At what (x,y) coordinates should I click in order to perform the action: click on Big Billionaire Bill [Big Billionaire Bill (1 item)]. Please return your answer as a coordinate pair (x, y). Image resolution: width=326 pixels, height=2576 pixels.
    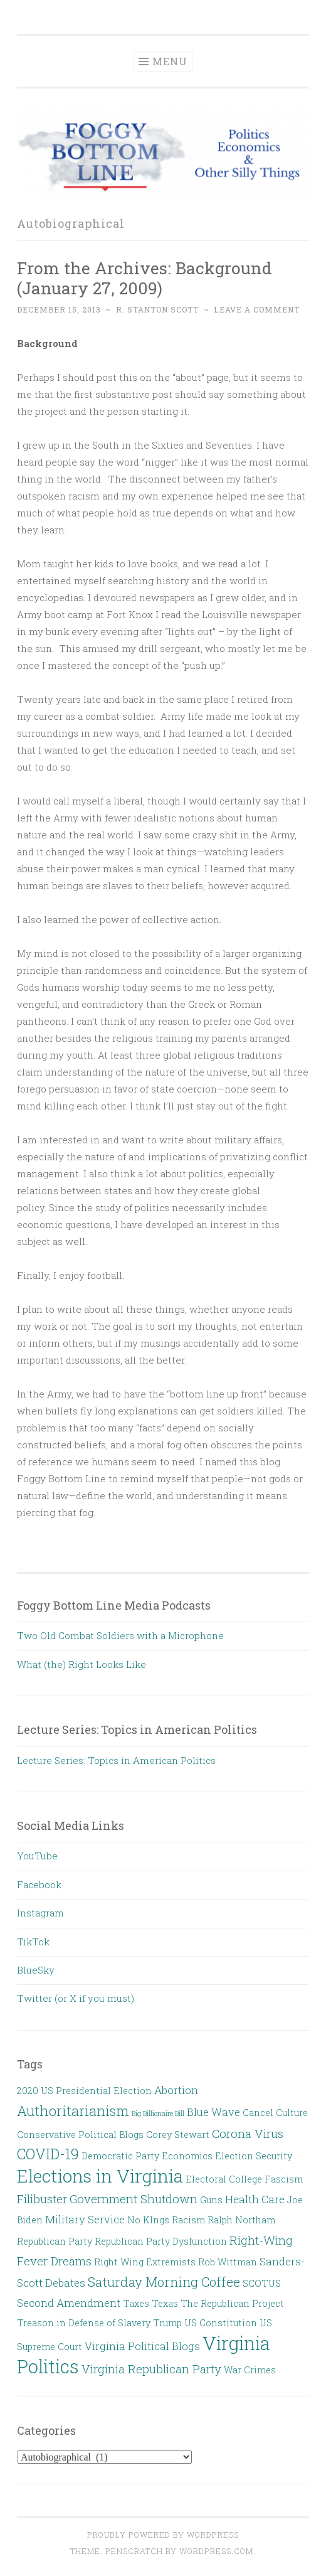
    Looking at the image, I should click on (158, 2113).